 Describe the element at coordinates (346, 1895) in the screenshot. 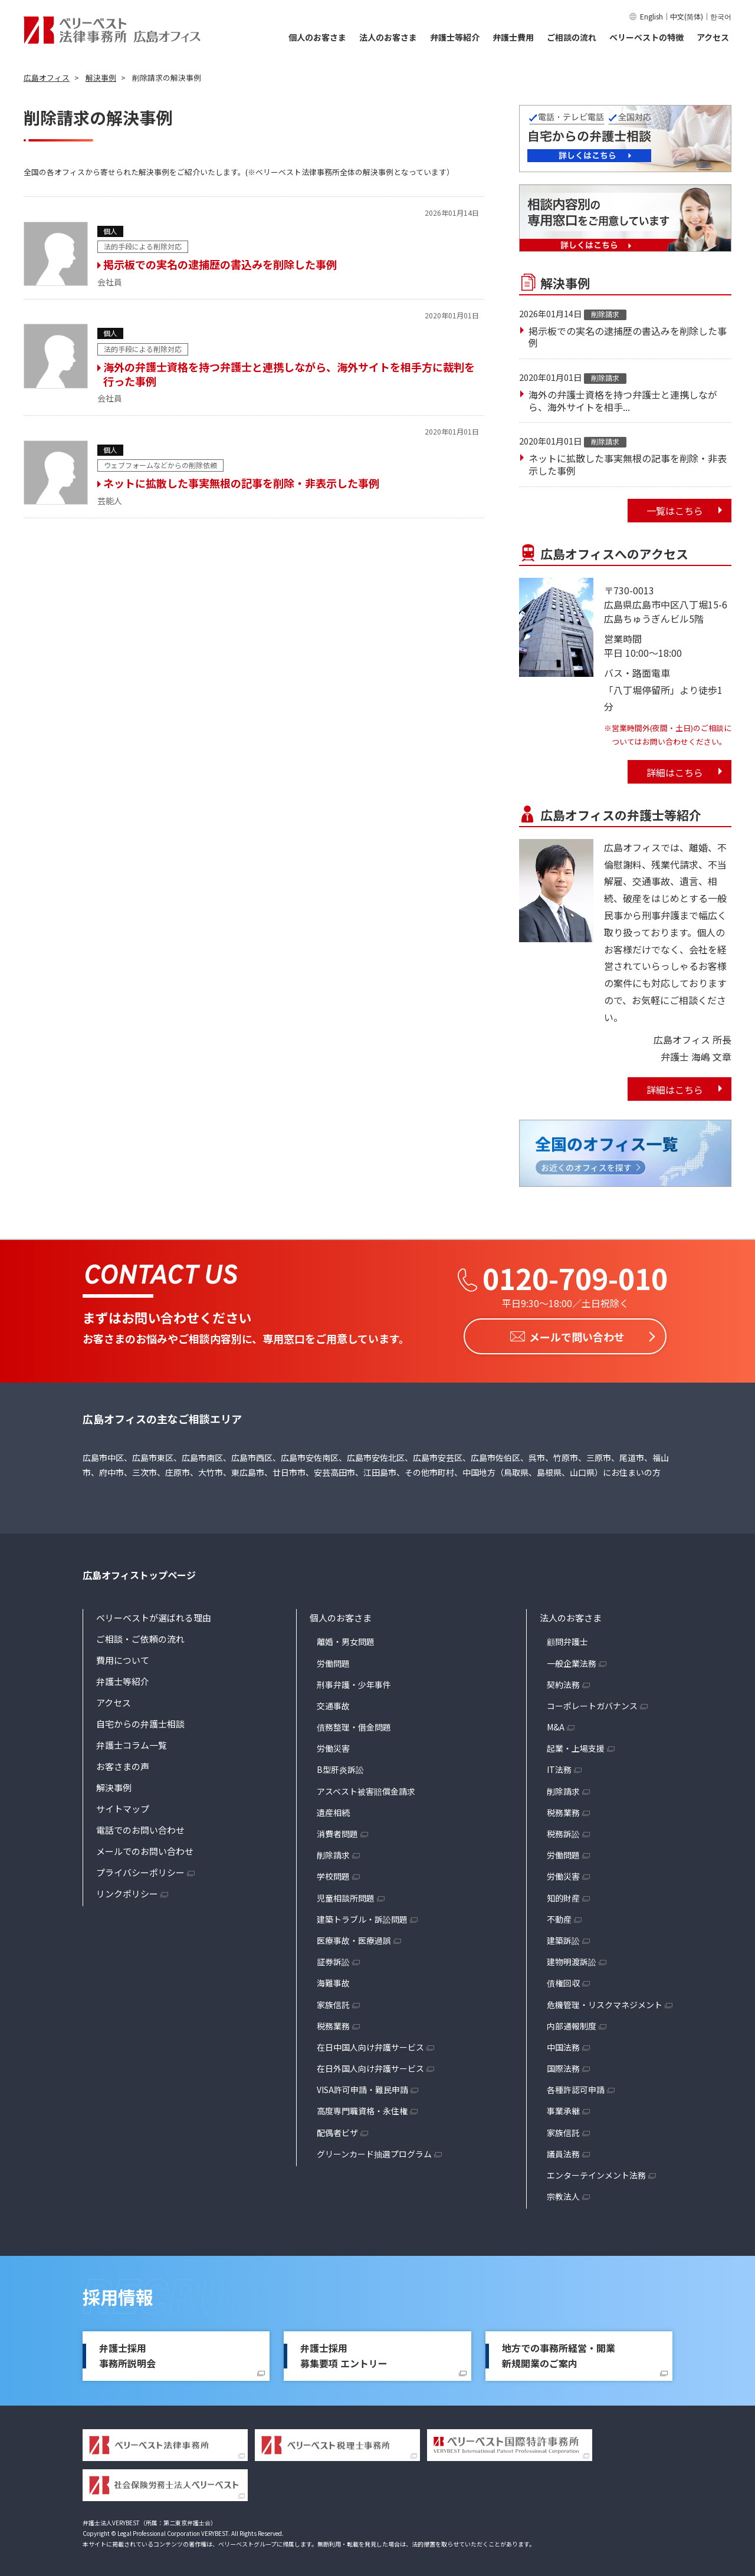

I see `児童相談所問題` at that location.